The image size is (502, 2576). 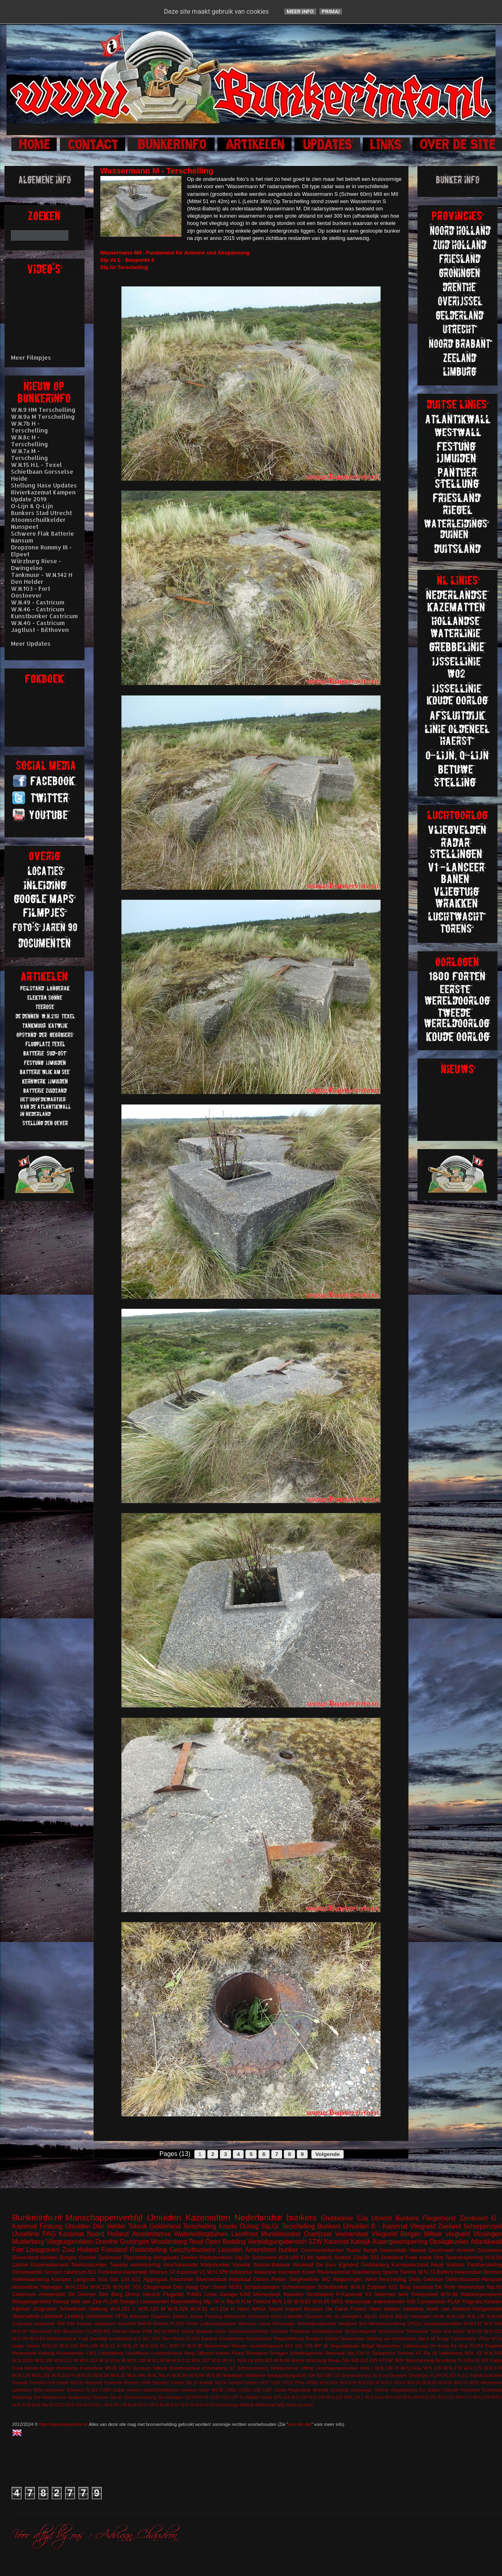 I want to click on Keuken, so click(x=493, y=2301).